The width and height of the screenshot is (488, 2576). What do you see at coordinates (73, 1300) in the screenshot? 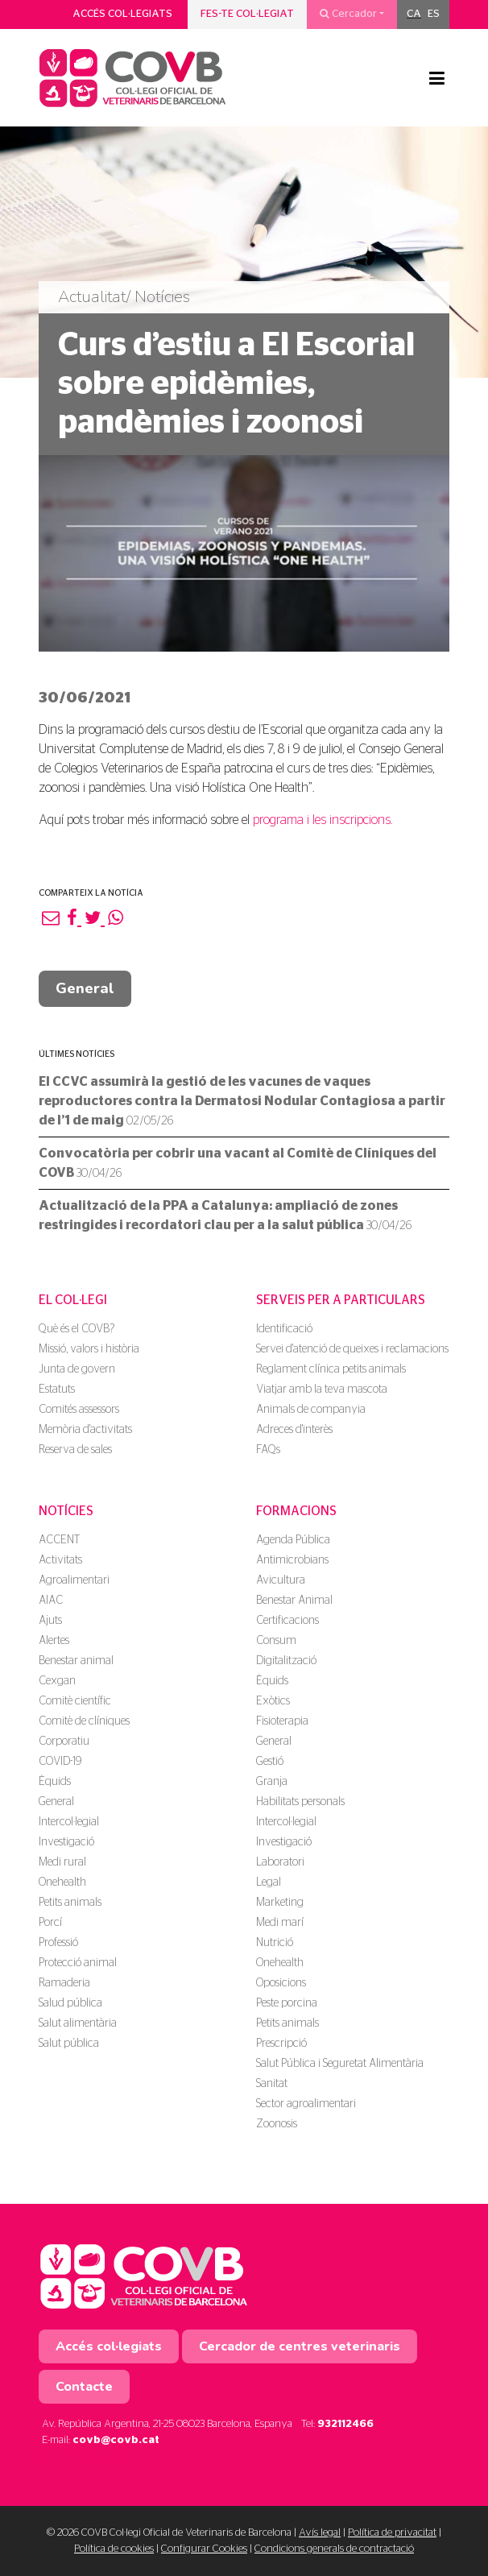
I see `El Col·legi` at bounding box center [73, 1300].